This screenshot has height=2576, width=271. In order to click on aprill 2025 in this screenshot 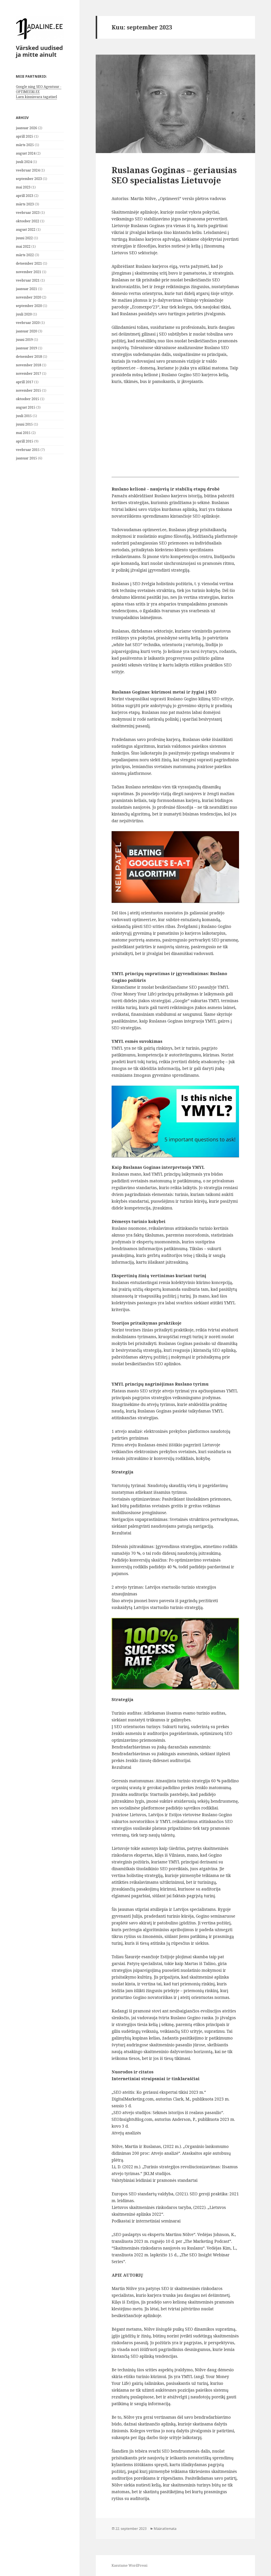, I will do `click(24, 136)`.